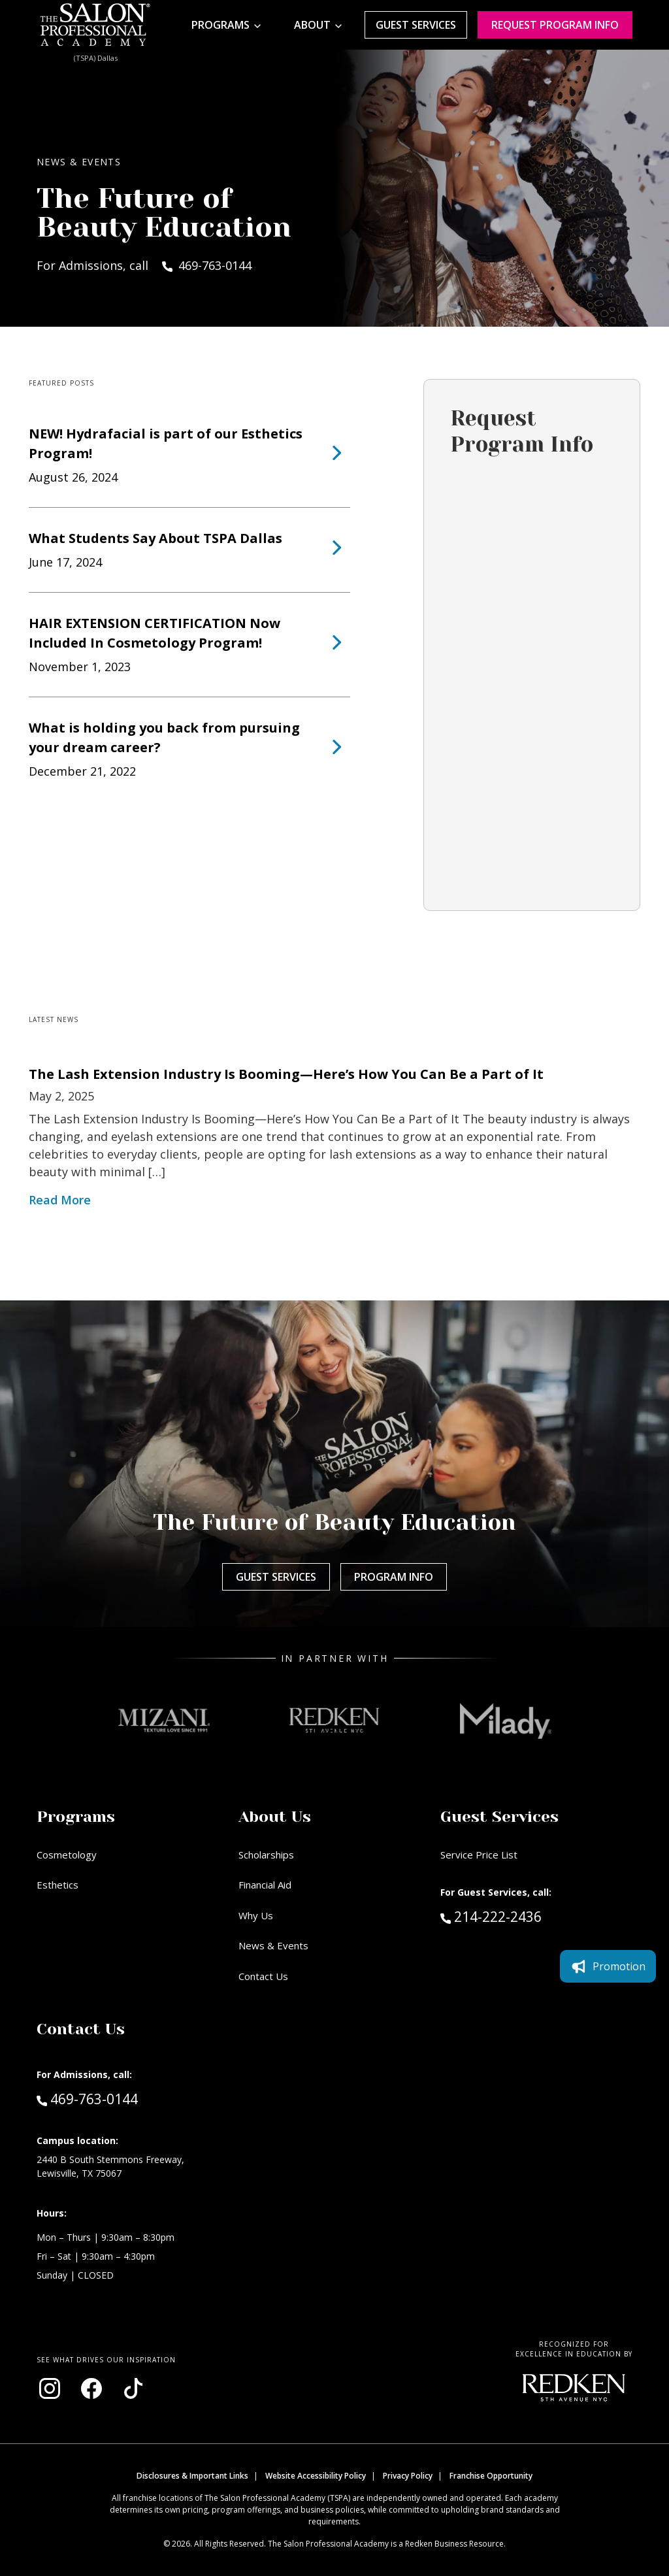 This screenshot has width=669, height=2576. I want to click on Privacy Policy, so click(407, 2475).